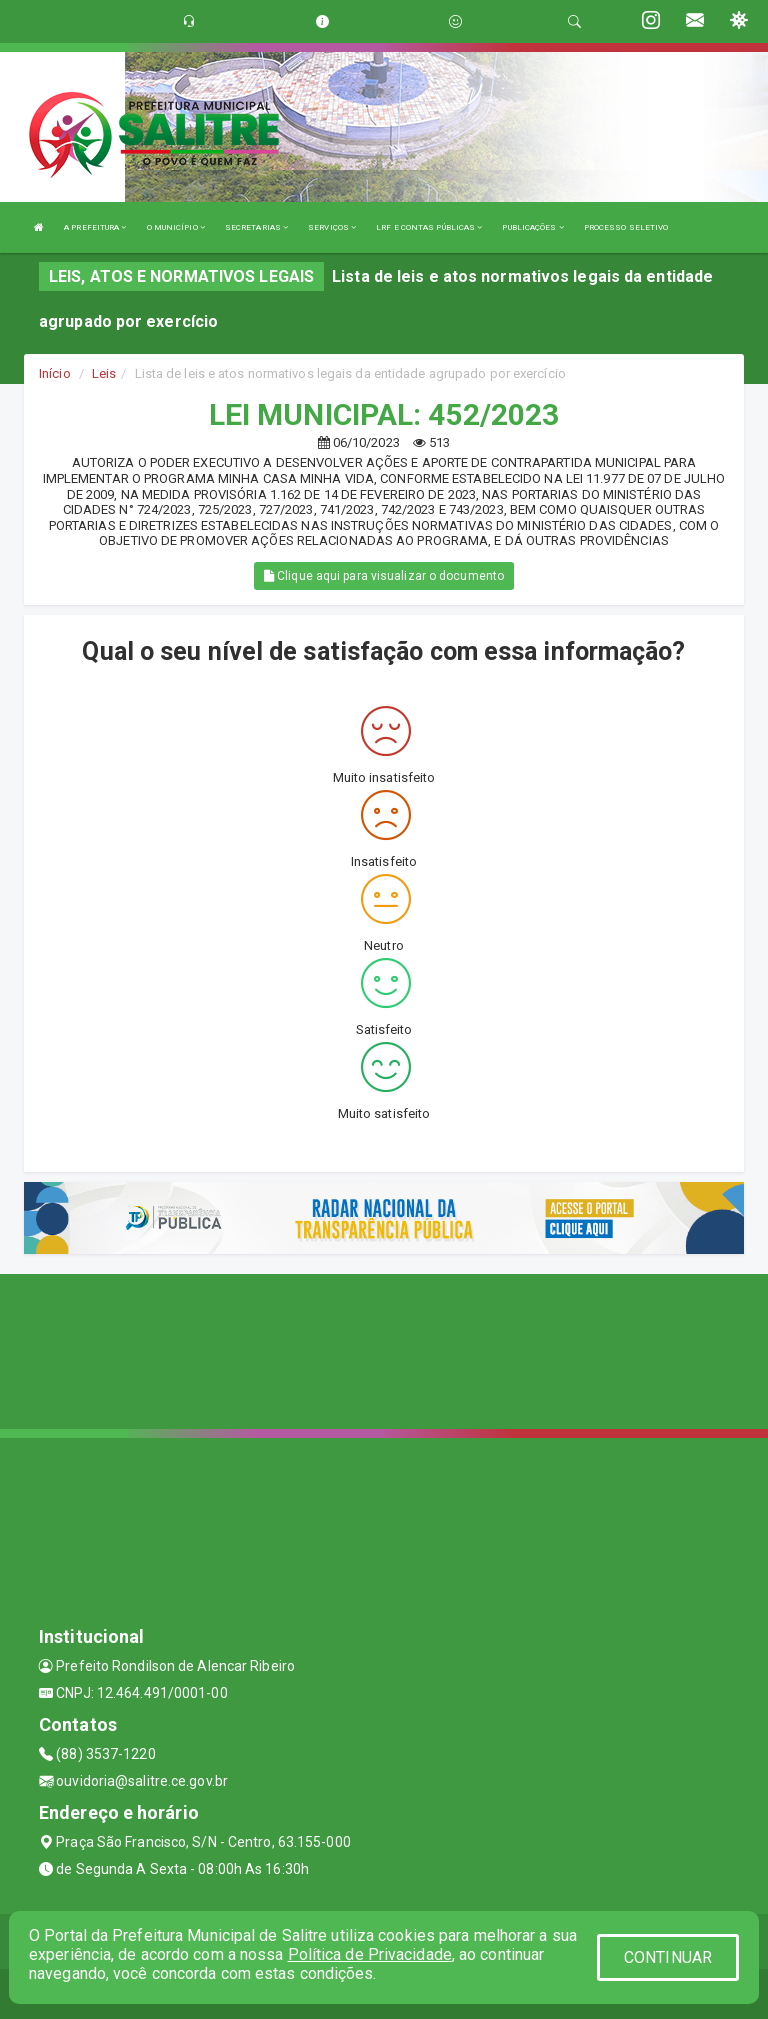 The image size is (768, 2019). I want to click on O MUNICÍPIO, so click(176, 227).